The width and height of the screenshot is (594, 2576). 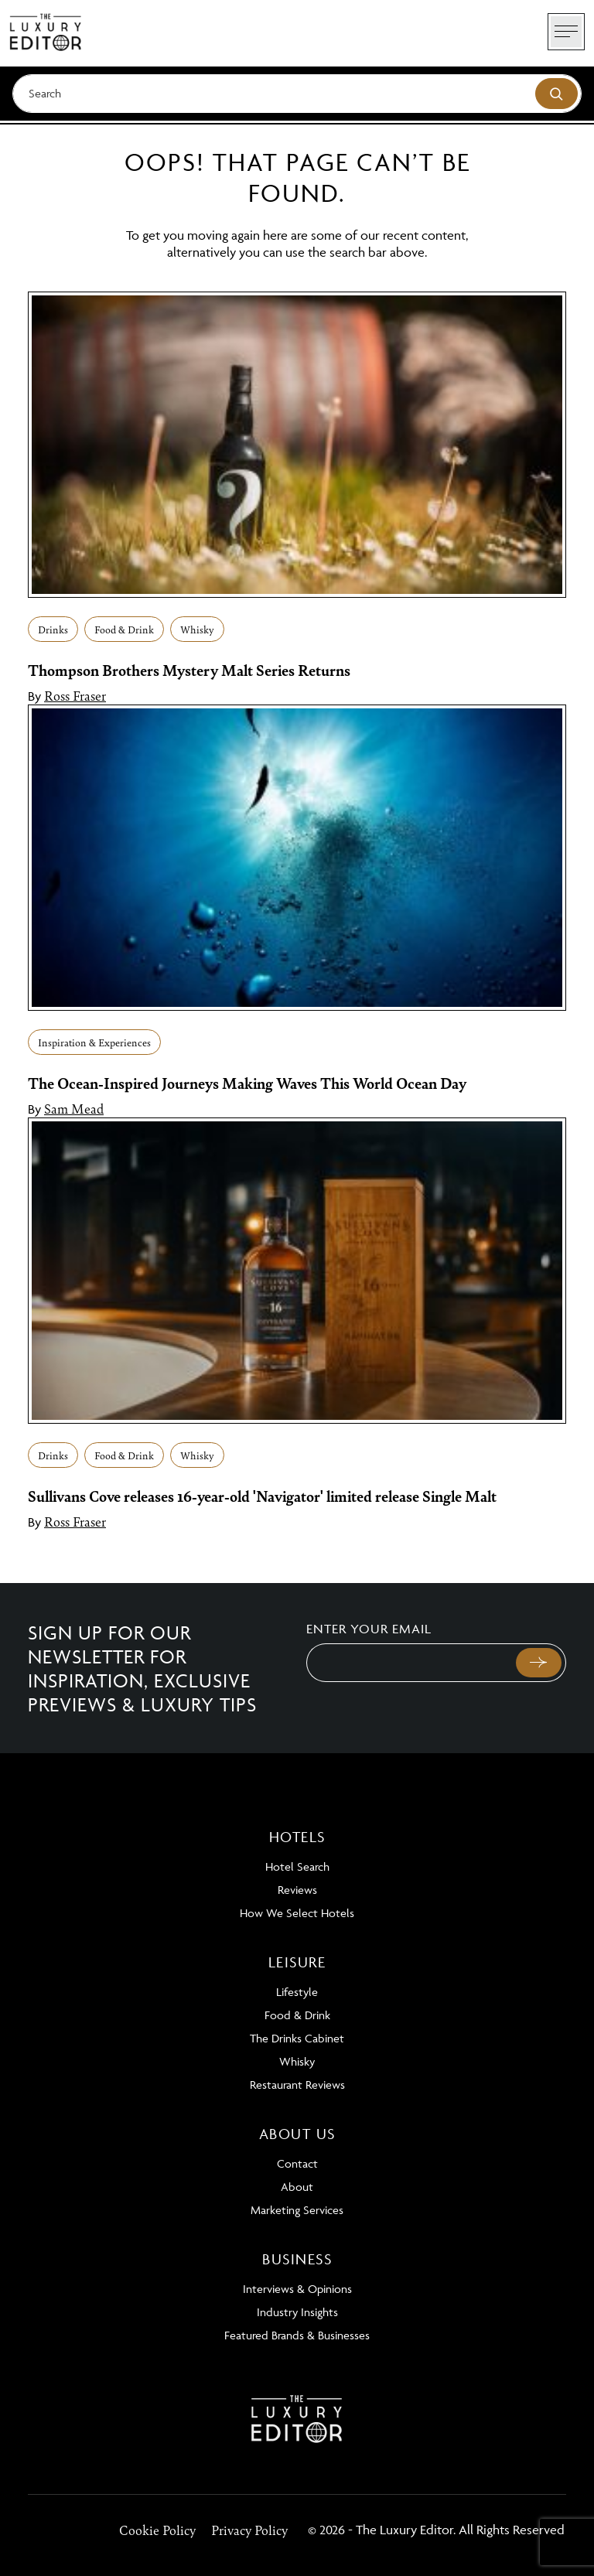 What do you see at coordinates (297, 1889) in the screenshot?
I see `Reviews` at bounding box center [297, 1889].